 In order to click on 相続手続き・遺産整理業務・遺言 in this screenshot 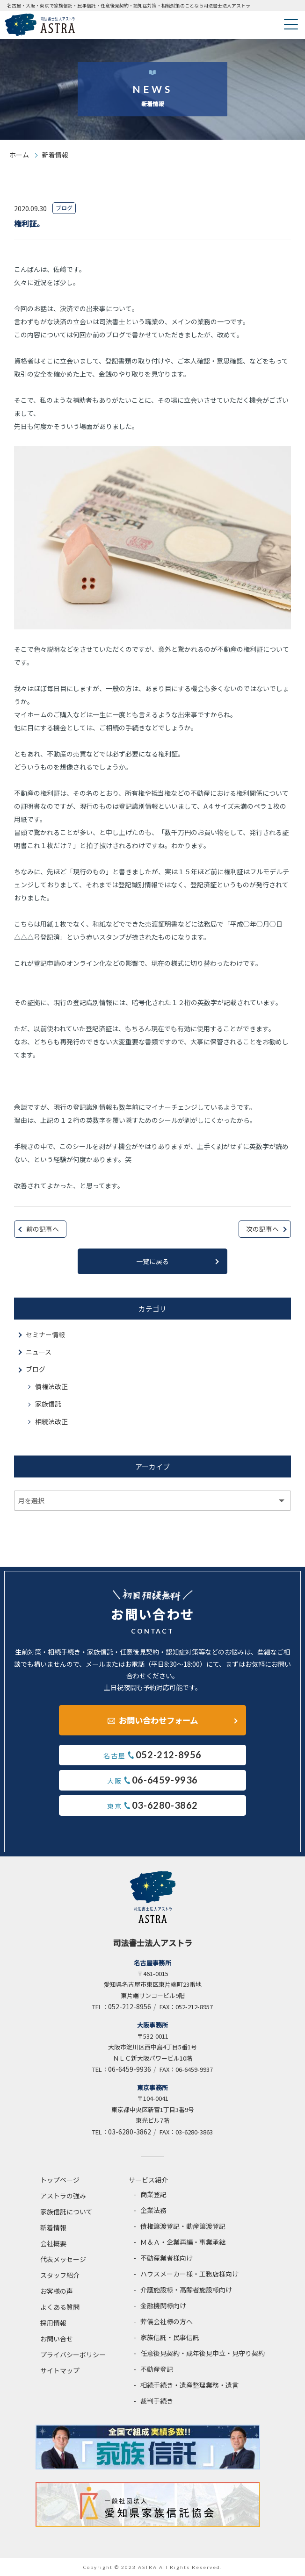, I will do `click(189, 2385)`.